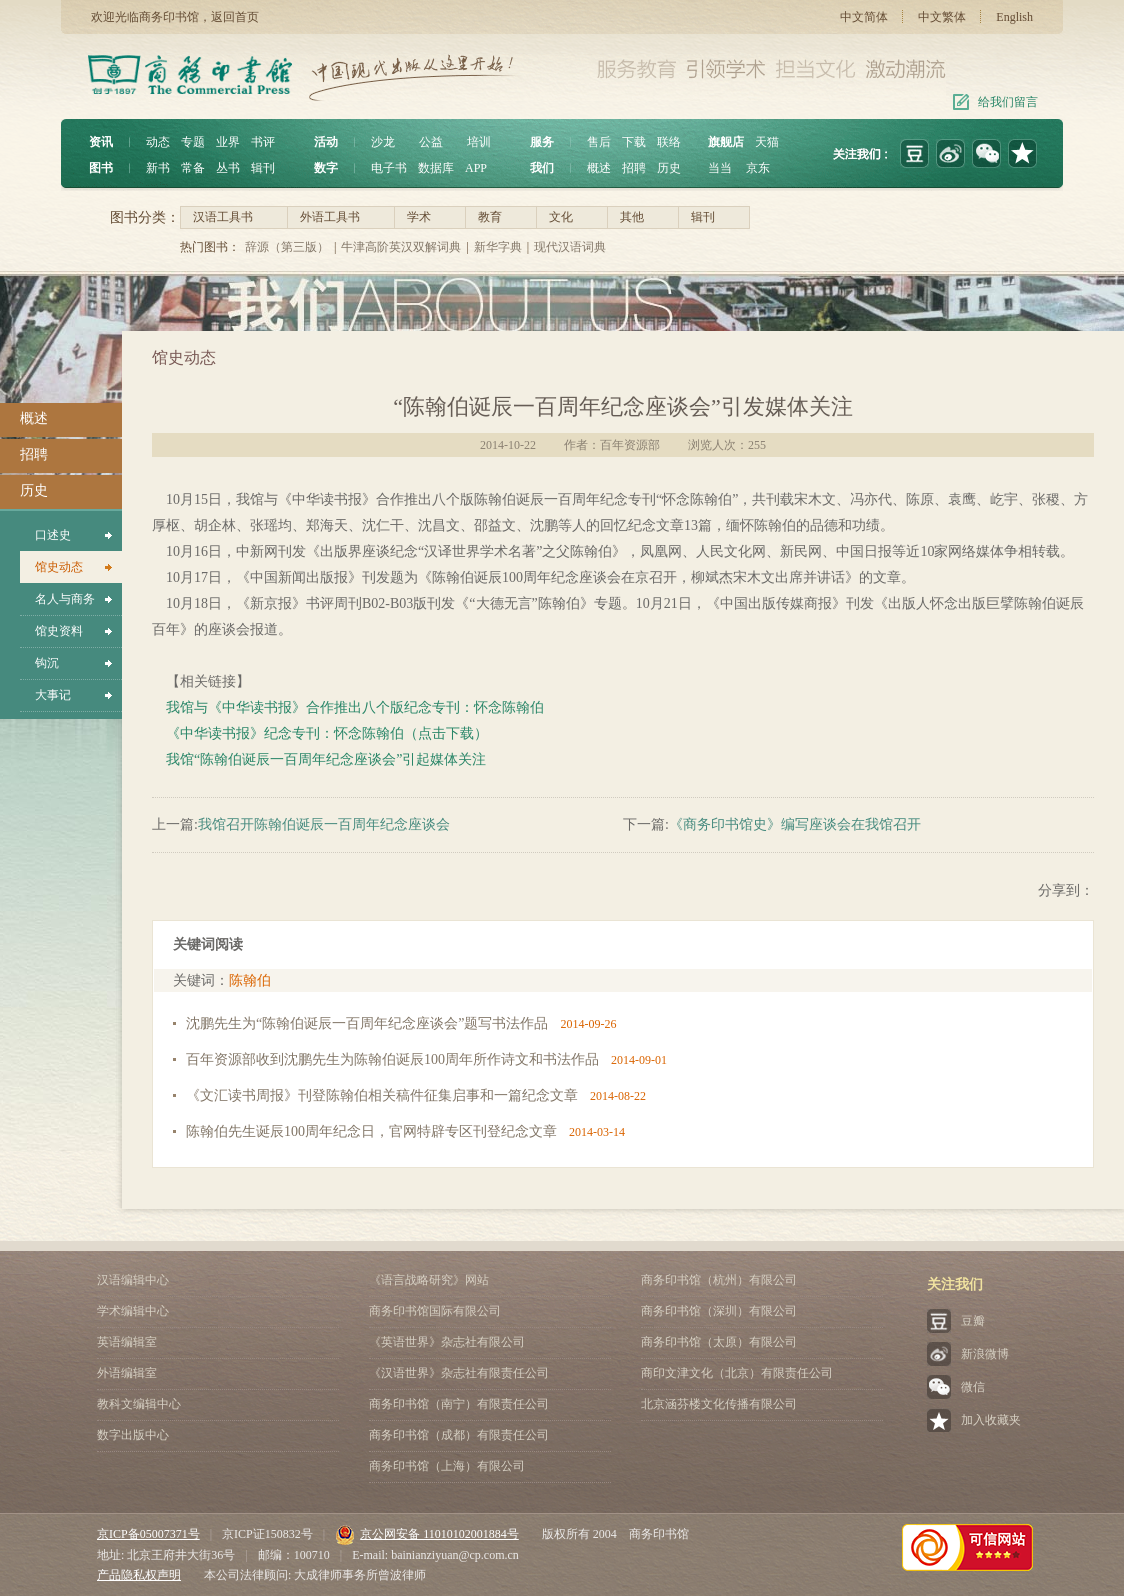  Describe the element at coordinates (427, 1534) in the screenshot. I see `京公网安备 11010102001884号` at that location.